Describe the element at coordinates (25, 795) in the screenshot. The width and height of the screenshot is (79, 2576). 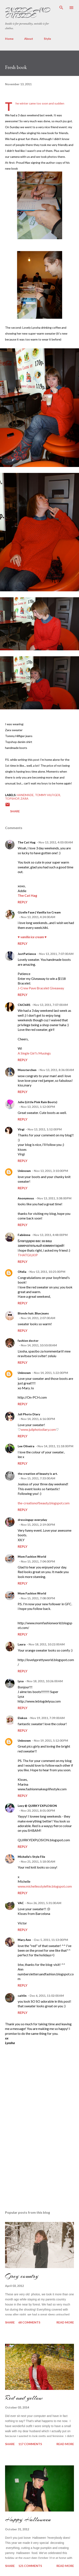
I see `handmade` at that location.